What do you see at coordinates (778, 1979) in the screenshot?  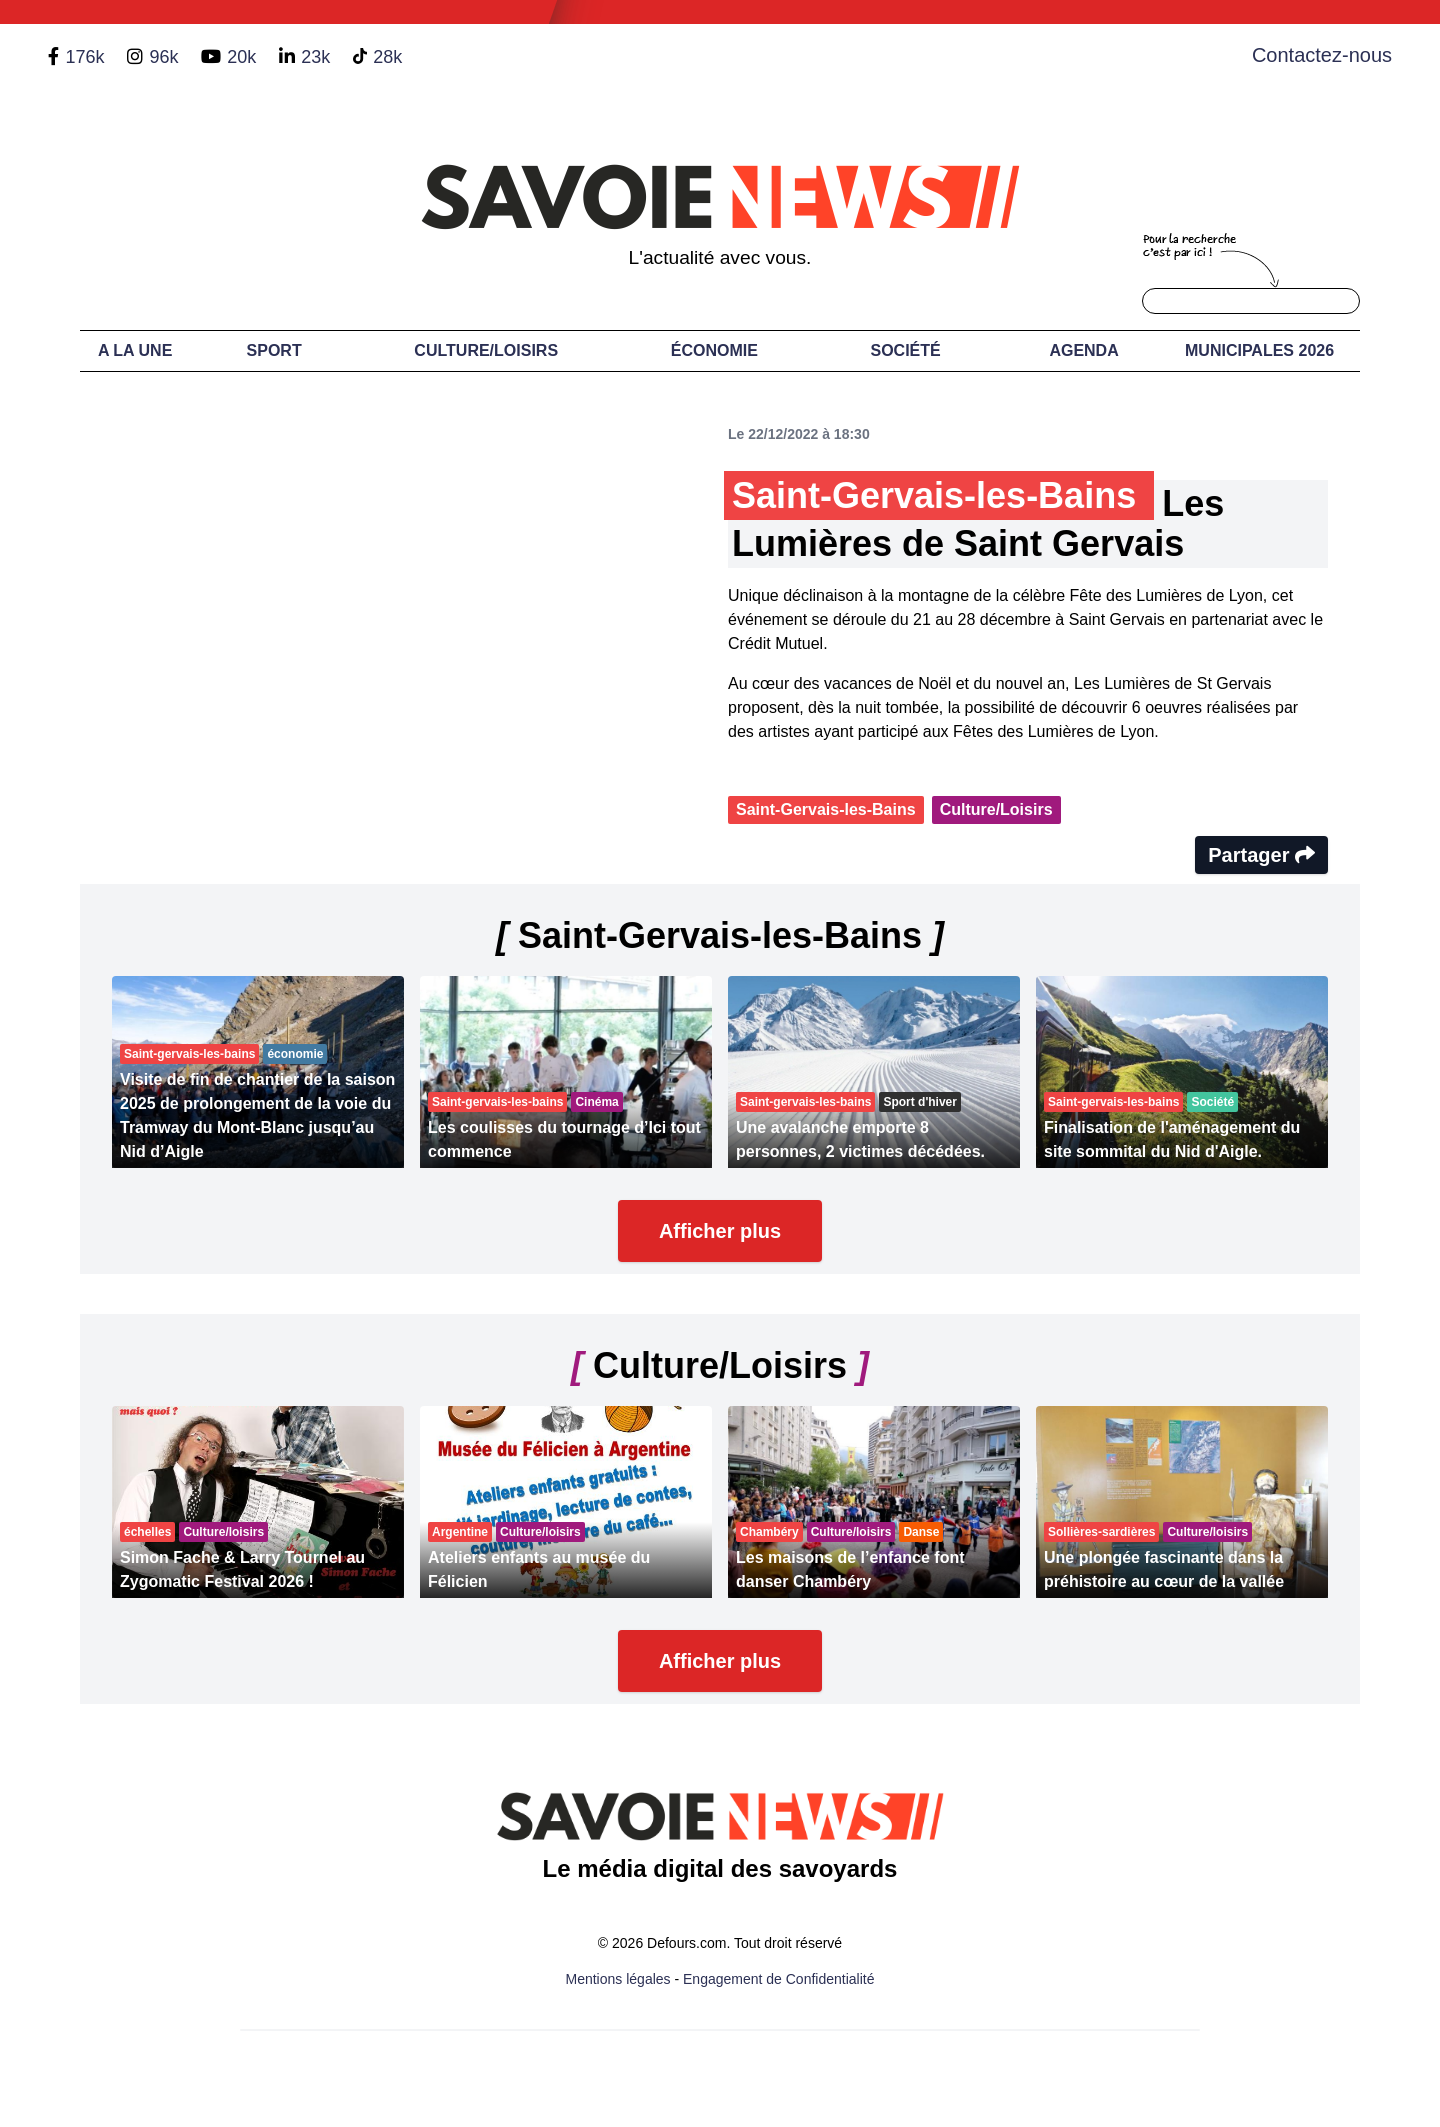 I see `Engagement de Confidentialité` at bounding box center [778, 1979].